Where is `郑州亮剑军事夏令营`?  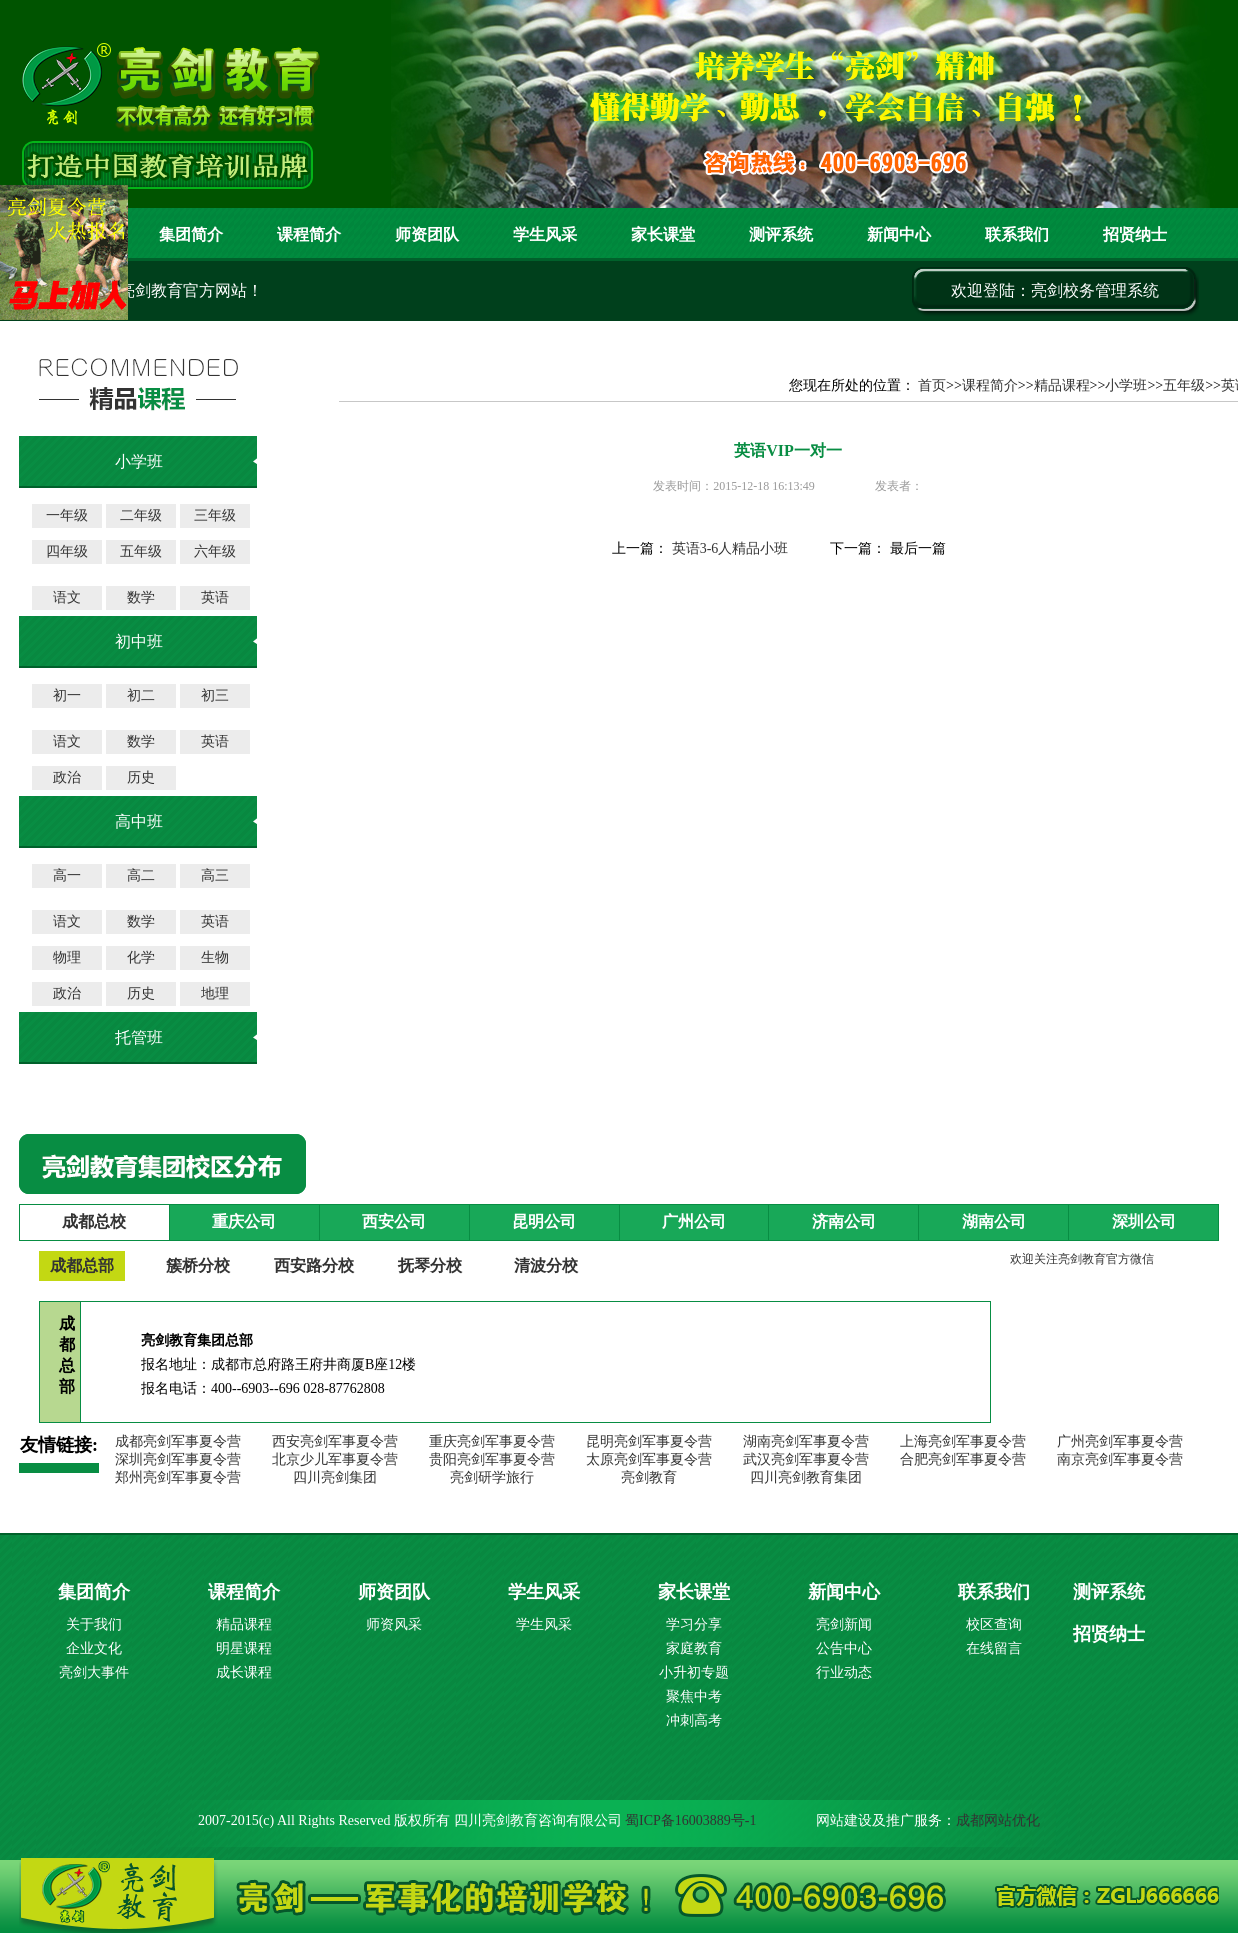 郑州亮剑军事夏令营 is located at coordinates (178, 1477).